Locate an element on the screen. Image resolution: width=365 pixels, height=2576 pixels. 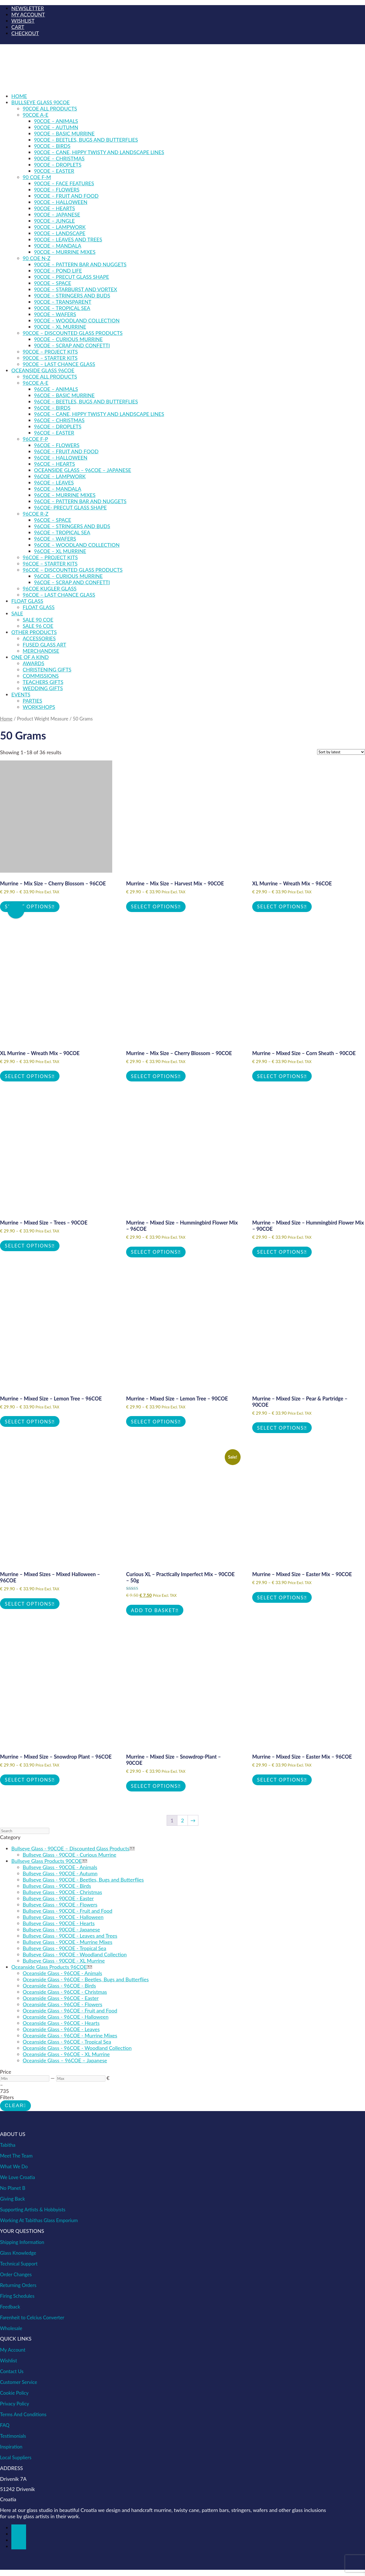
96COE ALL PRODUCTS is located at coordinates (50, 376).